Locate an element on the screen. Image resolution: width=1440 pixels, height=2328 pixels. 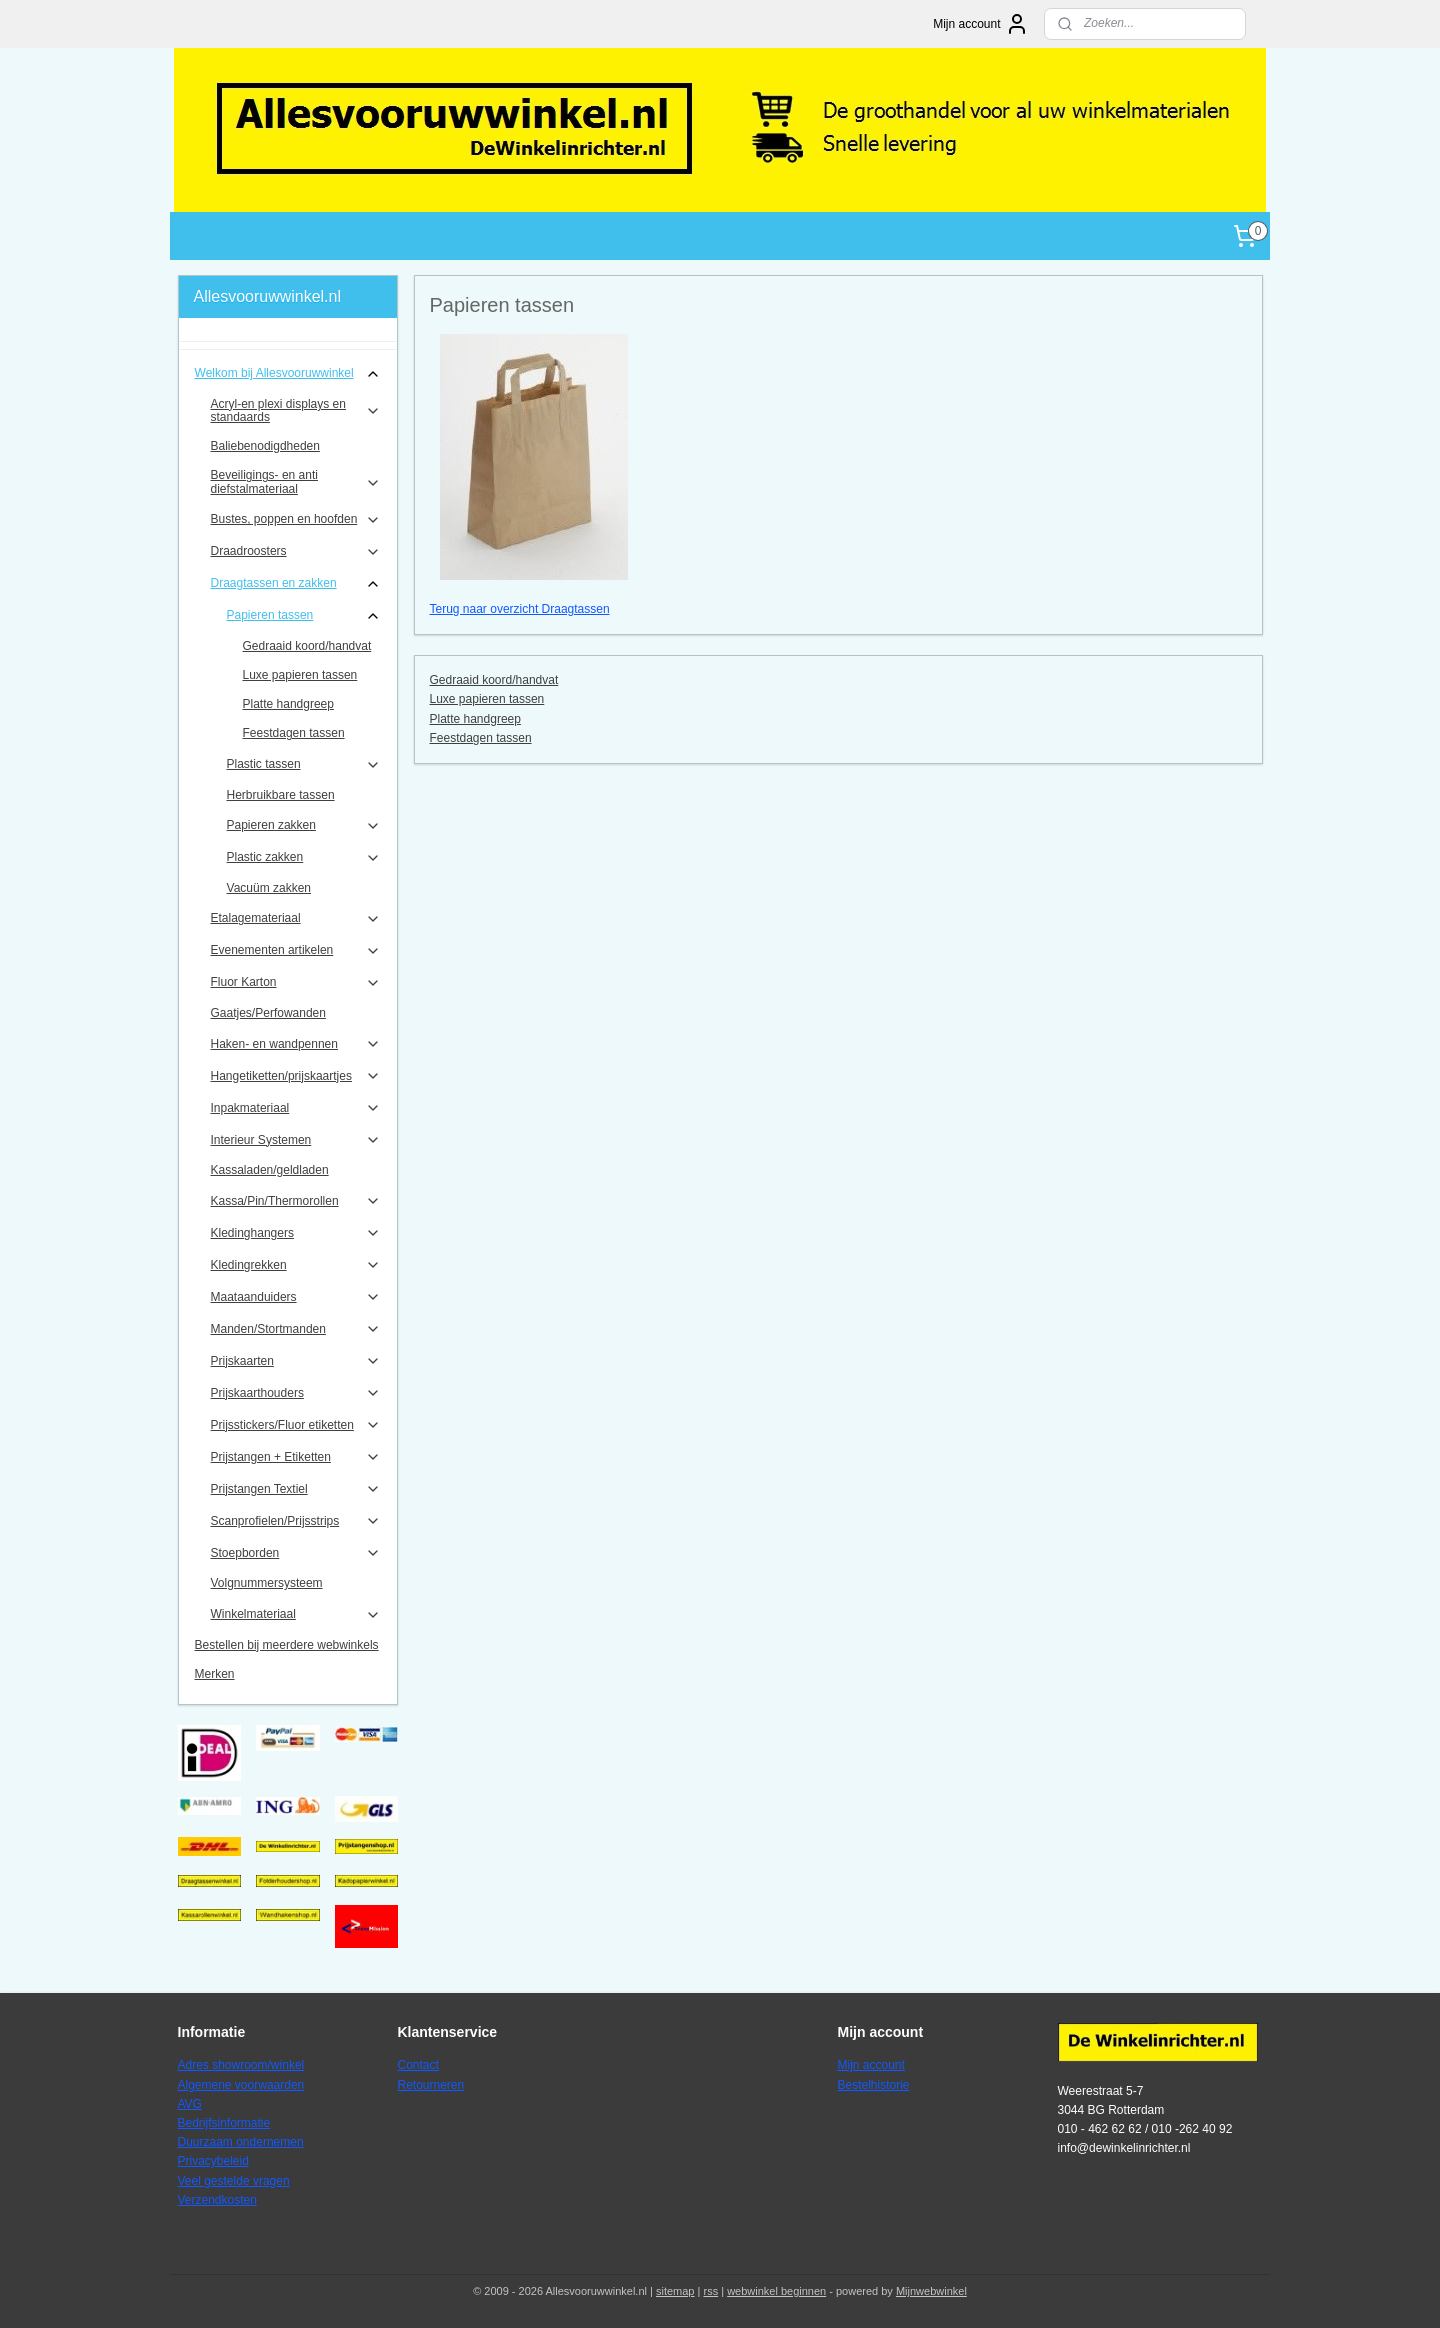
Papieren tassen is located at coordinates (304, 616).